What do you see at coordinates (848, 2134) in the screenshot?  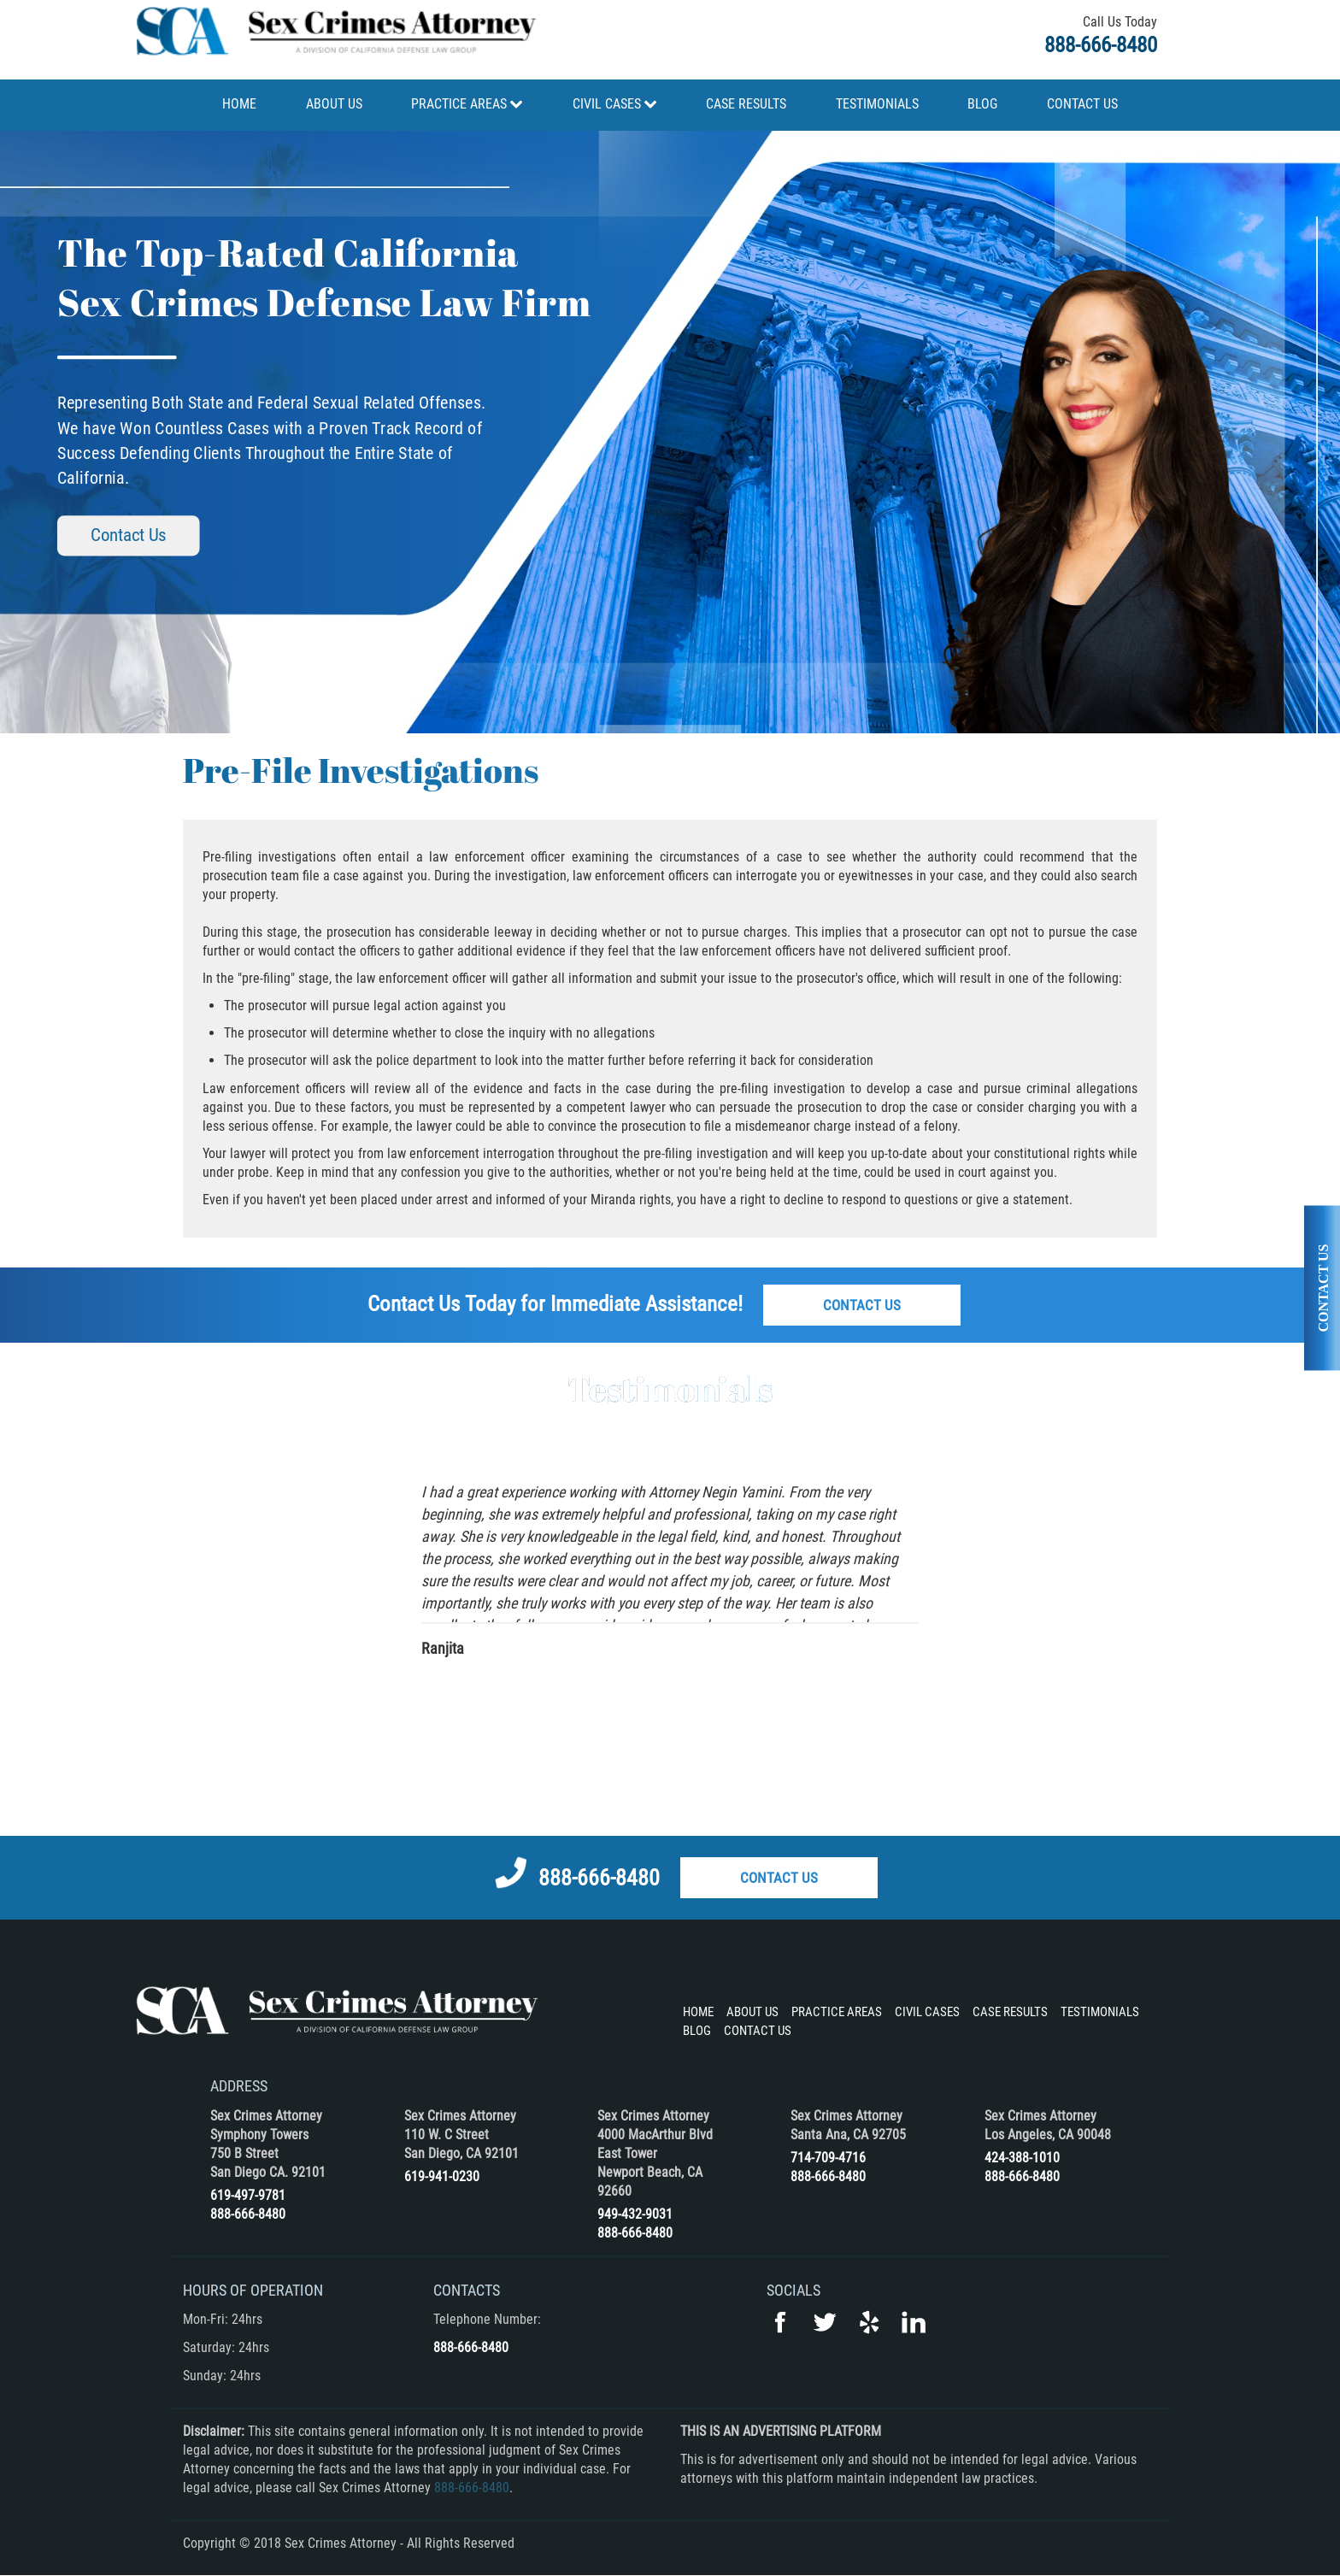 I see `Santa Ana, CA 92705` at bounding box center [848, 2134].